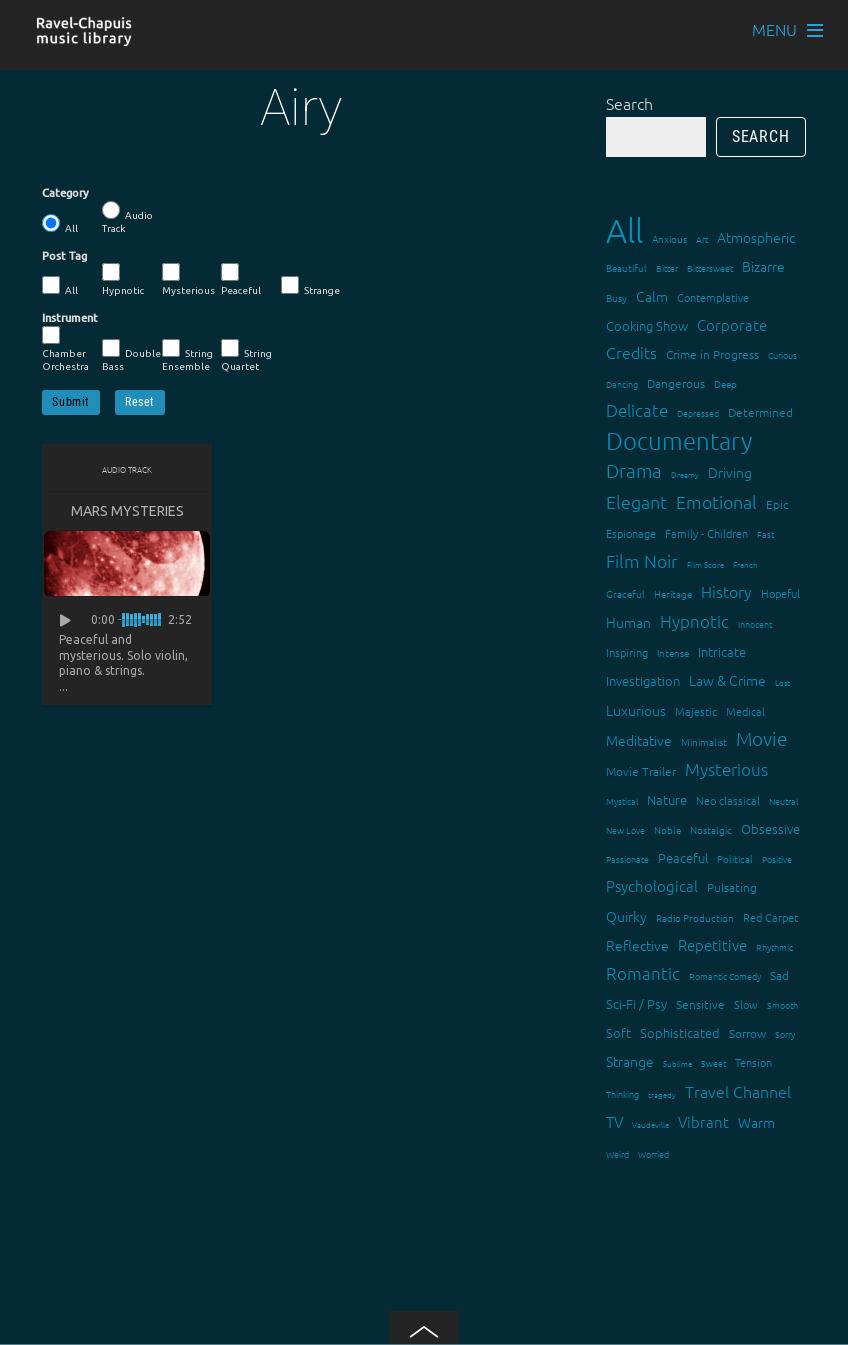  Describe the element at coordinates (667, 267) in the screenshot. I see `Bitter [Bitter (12 items)]` at that location.